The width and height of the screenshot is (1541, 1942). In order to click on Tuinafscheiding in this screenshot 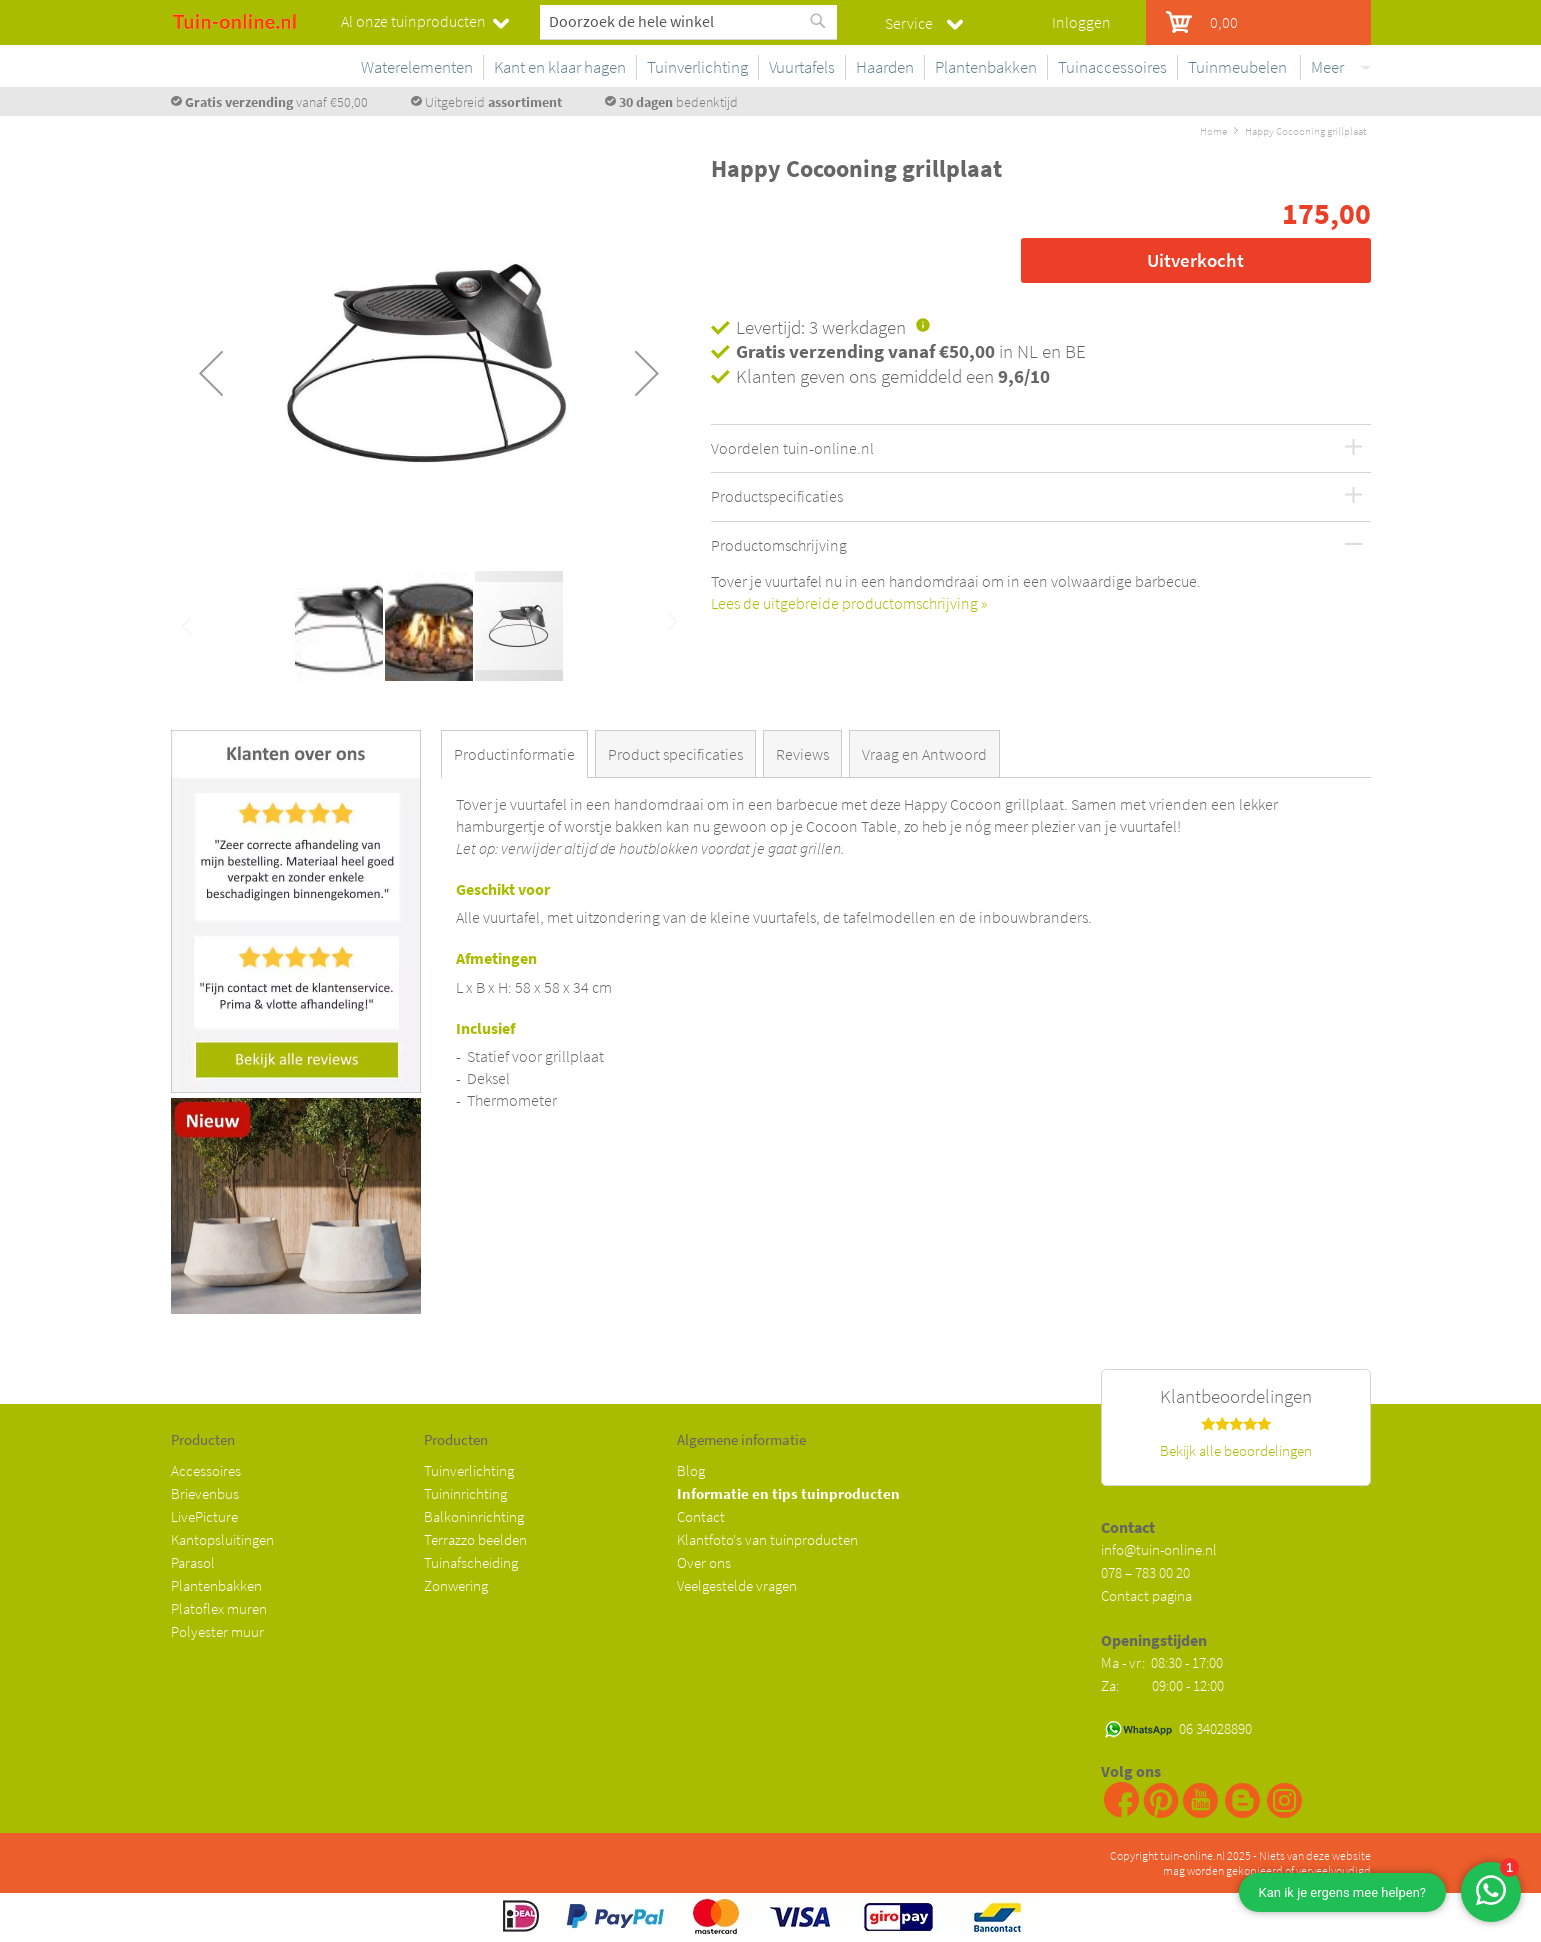, I will do `click(471, 1562)`.